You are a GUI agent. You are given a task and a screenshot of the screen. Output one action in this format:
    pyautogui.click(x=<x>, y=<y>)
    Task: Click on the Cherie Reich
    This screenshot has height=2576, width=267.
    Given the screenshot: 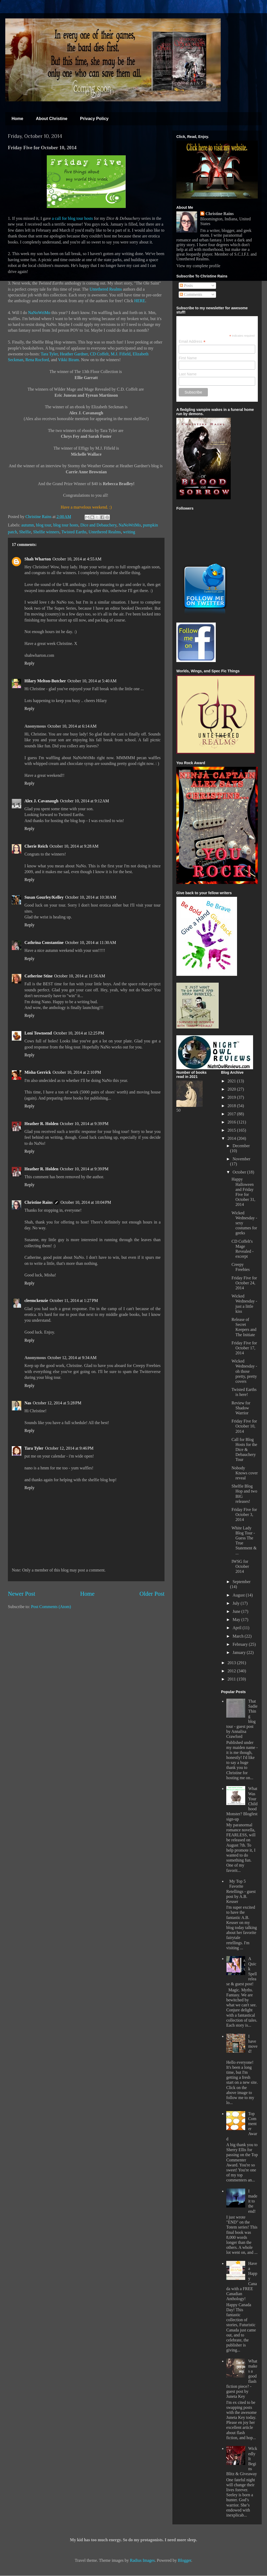 What is the action you would take?
    pyautogui.click(x=36, y=846)
    